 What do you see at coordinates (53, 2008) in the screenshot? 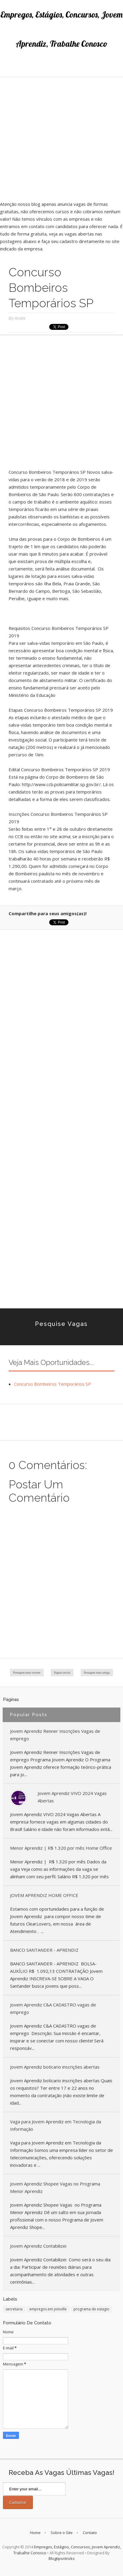
I see `Jovem Aprendiz C&A CADASTRO vagas de emprego` at bounding box center [53, 2008].